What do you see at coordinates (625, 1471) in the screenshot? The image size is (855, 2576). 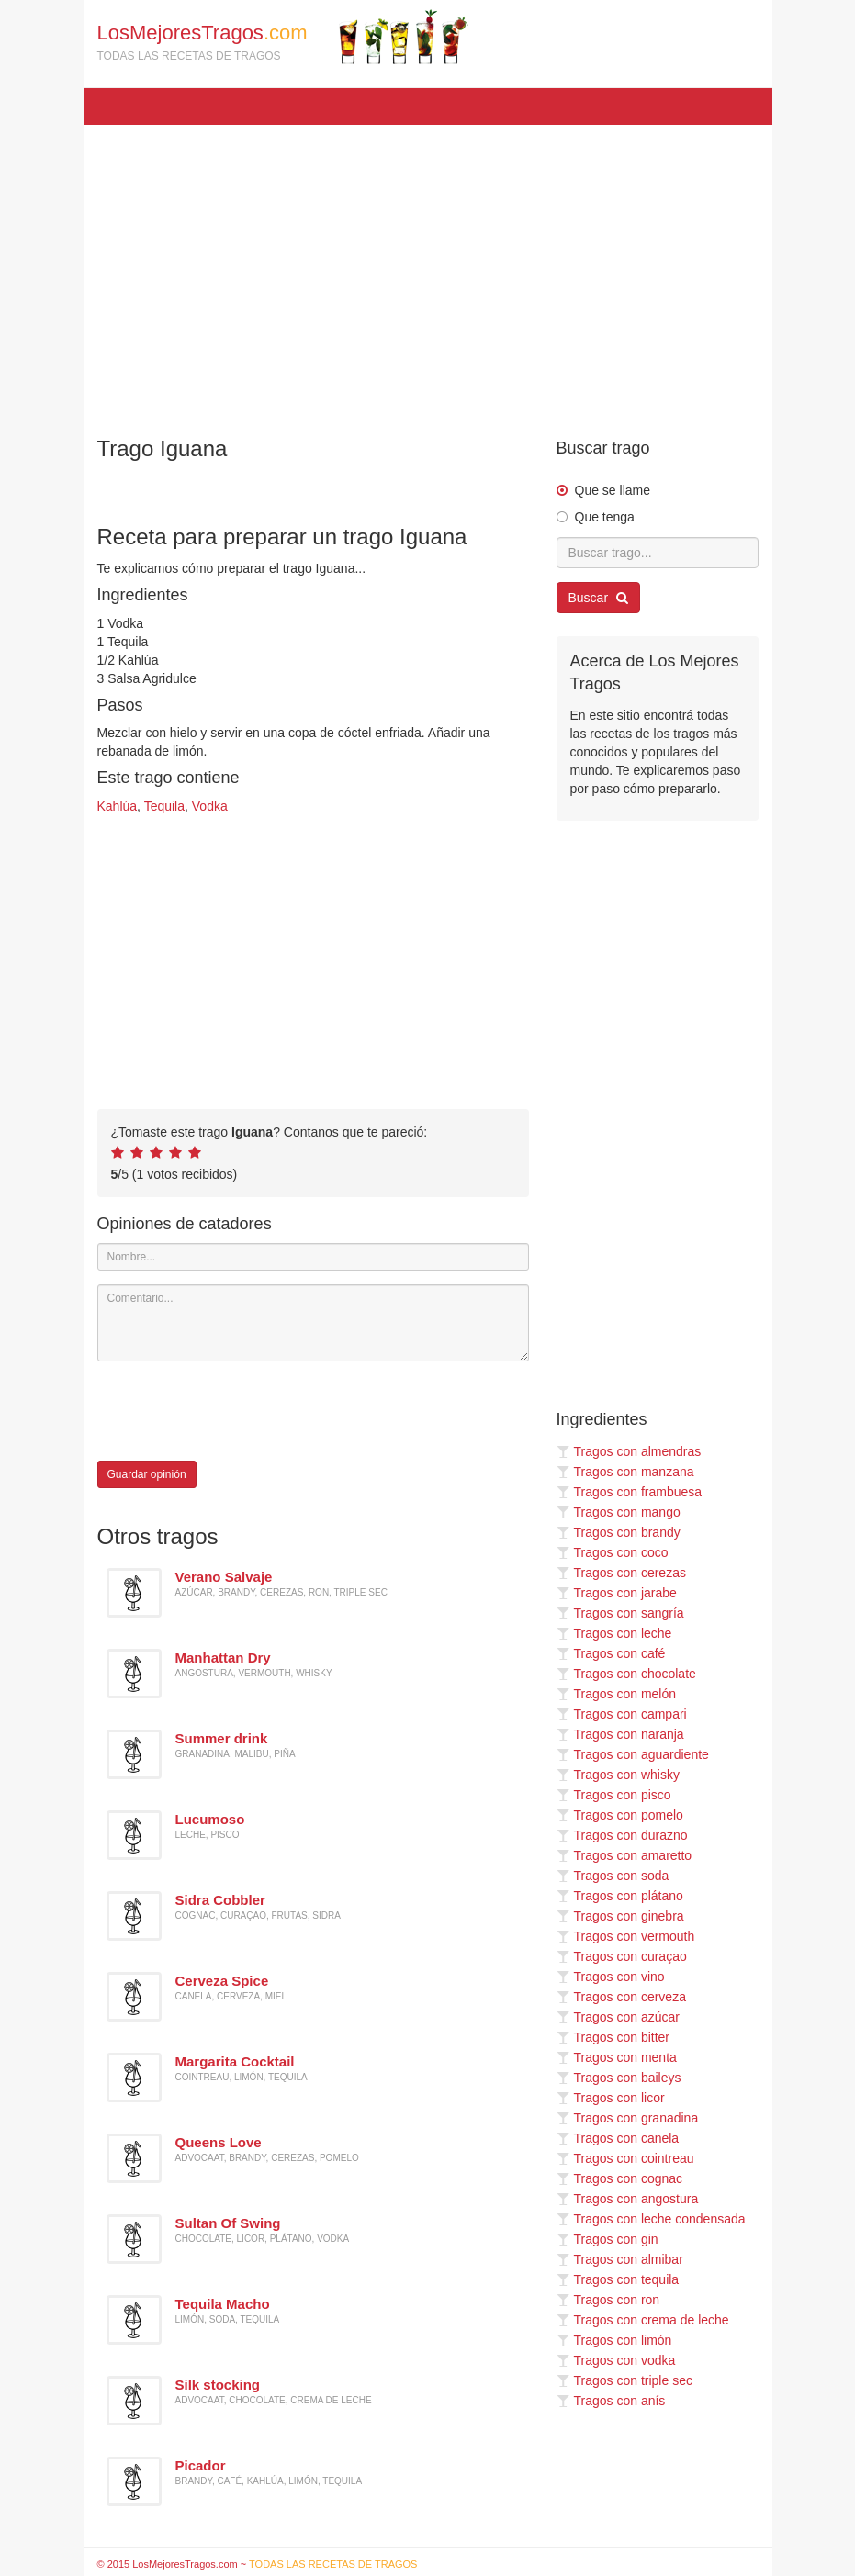 I see `Tragos con manzana` at bounding box center [625, 1471].